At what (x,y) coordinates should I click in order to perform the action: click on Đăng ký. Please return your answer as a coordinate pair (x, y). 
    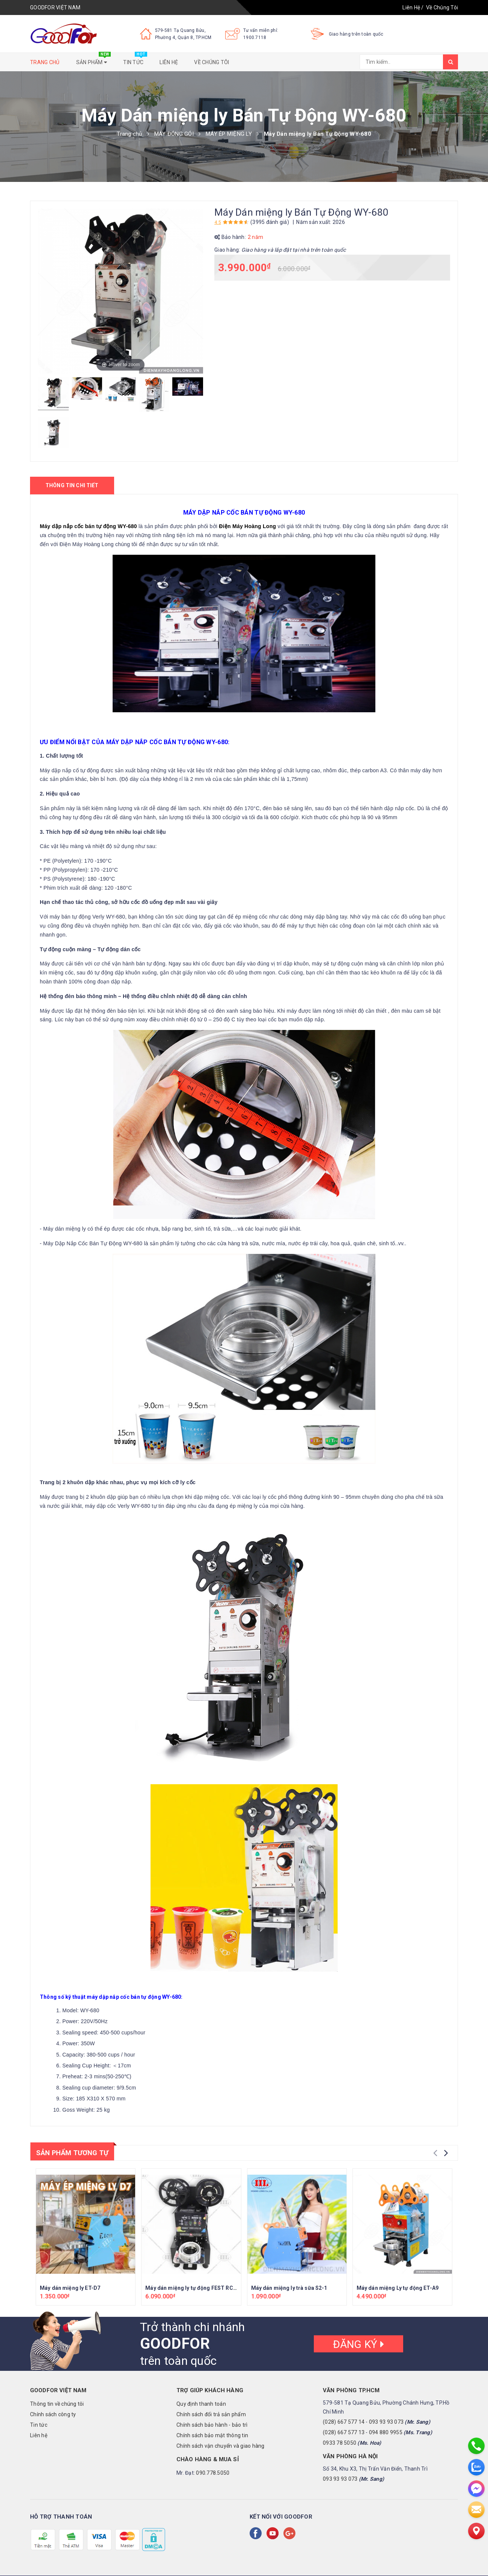
    Looking at the image, I should click on (358, 2344).